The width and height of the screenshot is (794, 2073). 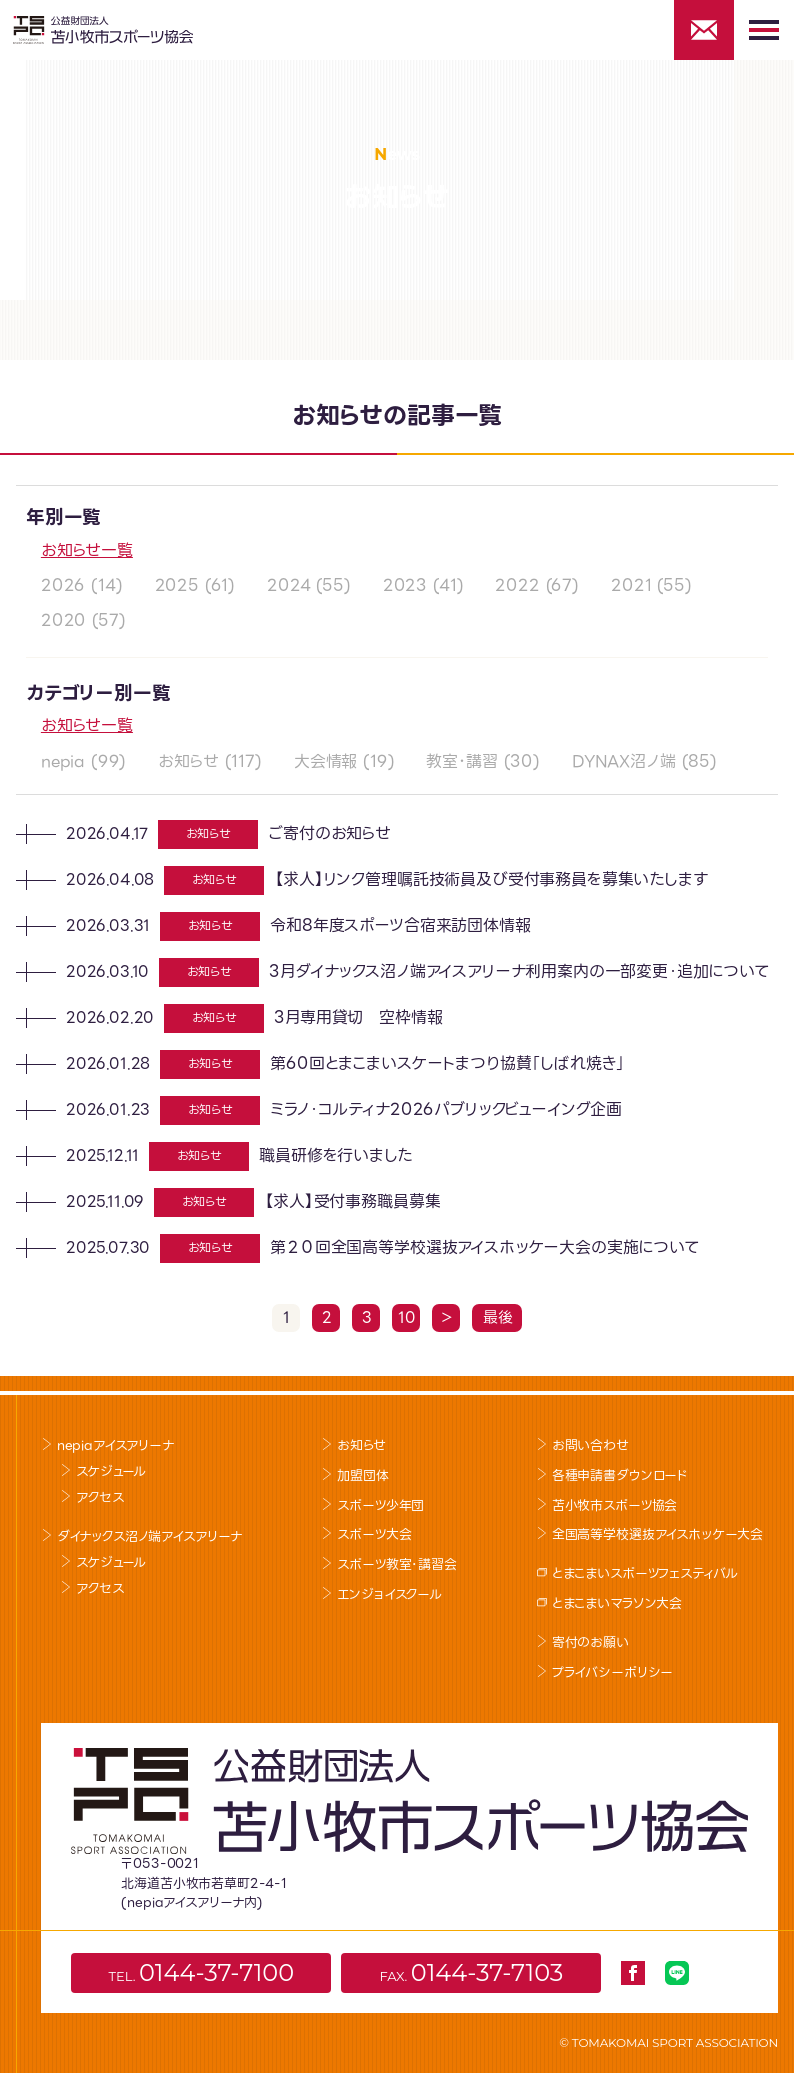 I want to click on DYNAX沼ノ端, so click(x=624, y=761).